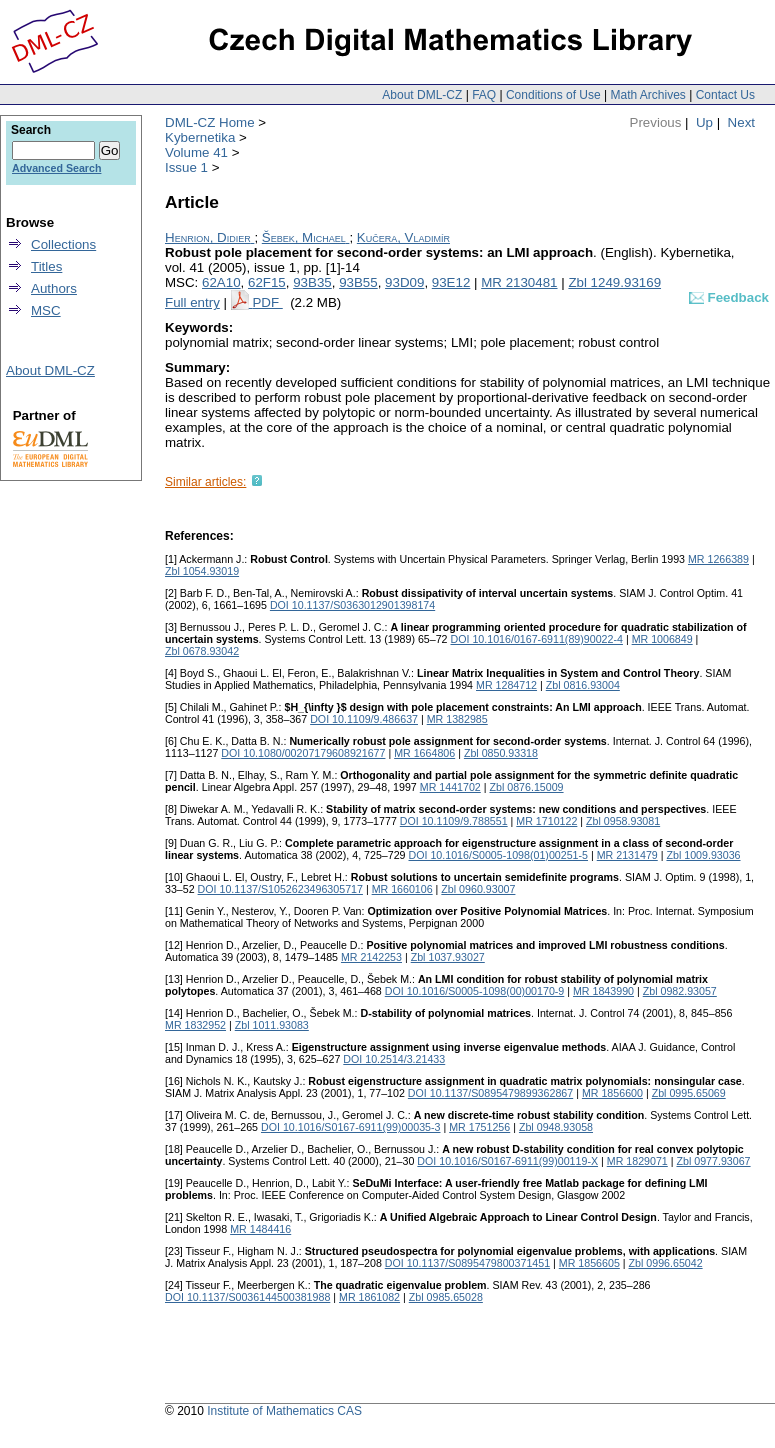 The image size is (775, 1448). Describe the element at coordinates (454, 821) in the screenshot. I see `DOI 10.1109/9.788551` at that location.